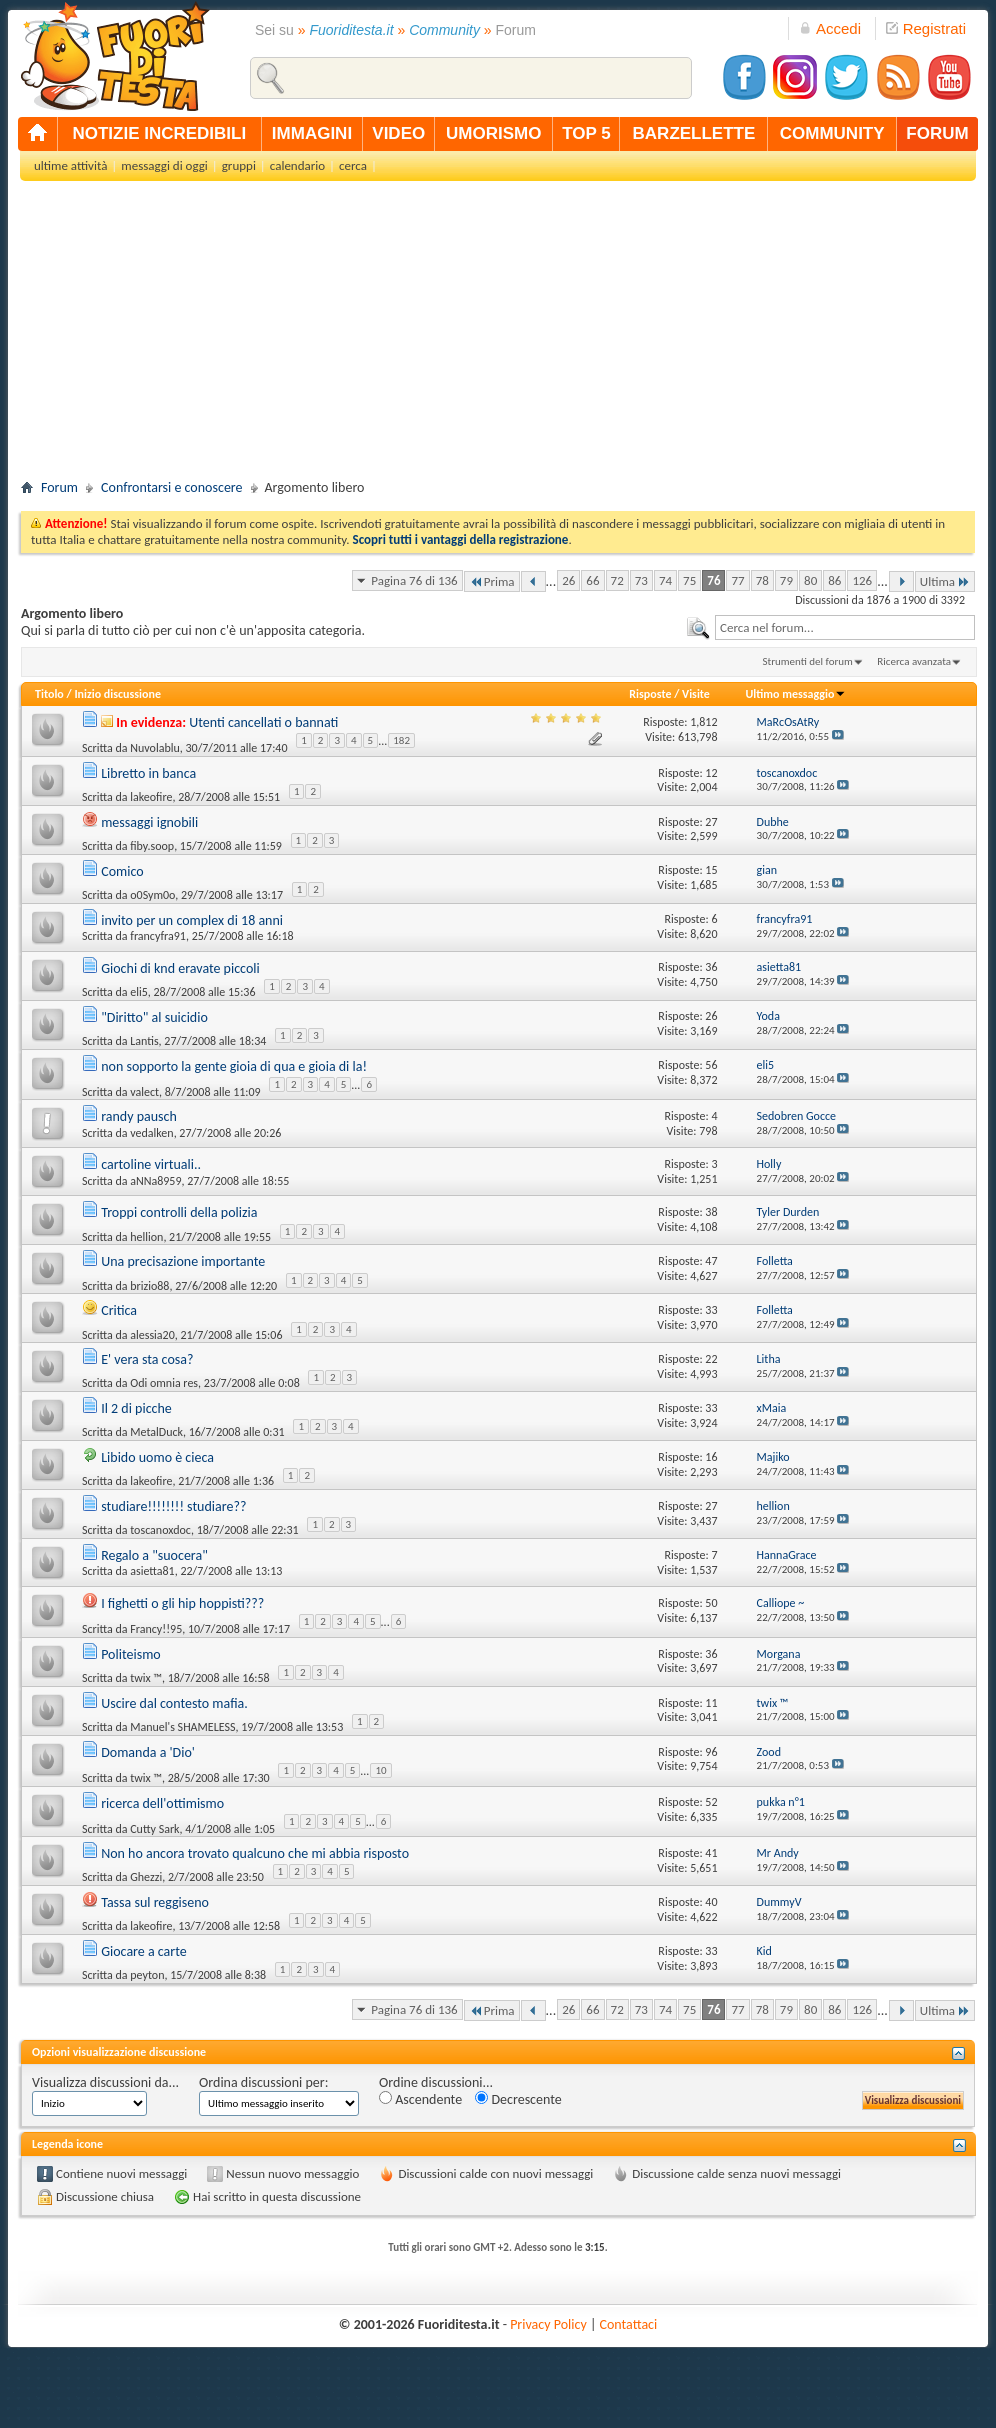 This screenshot has height=2428, width=996. I want to click on [Advertisement], so click(498, 336).